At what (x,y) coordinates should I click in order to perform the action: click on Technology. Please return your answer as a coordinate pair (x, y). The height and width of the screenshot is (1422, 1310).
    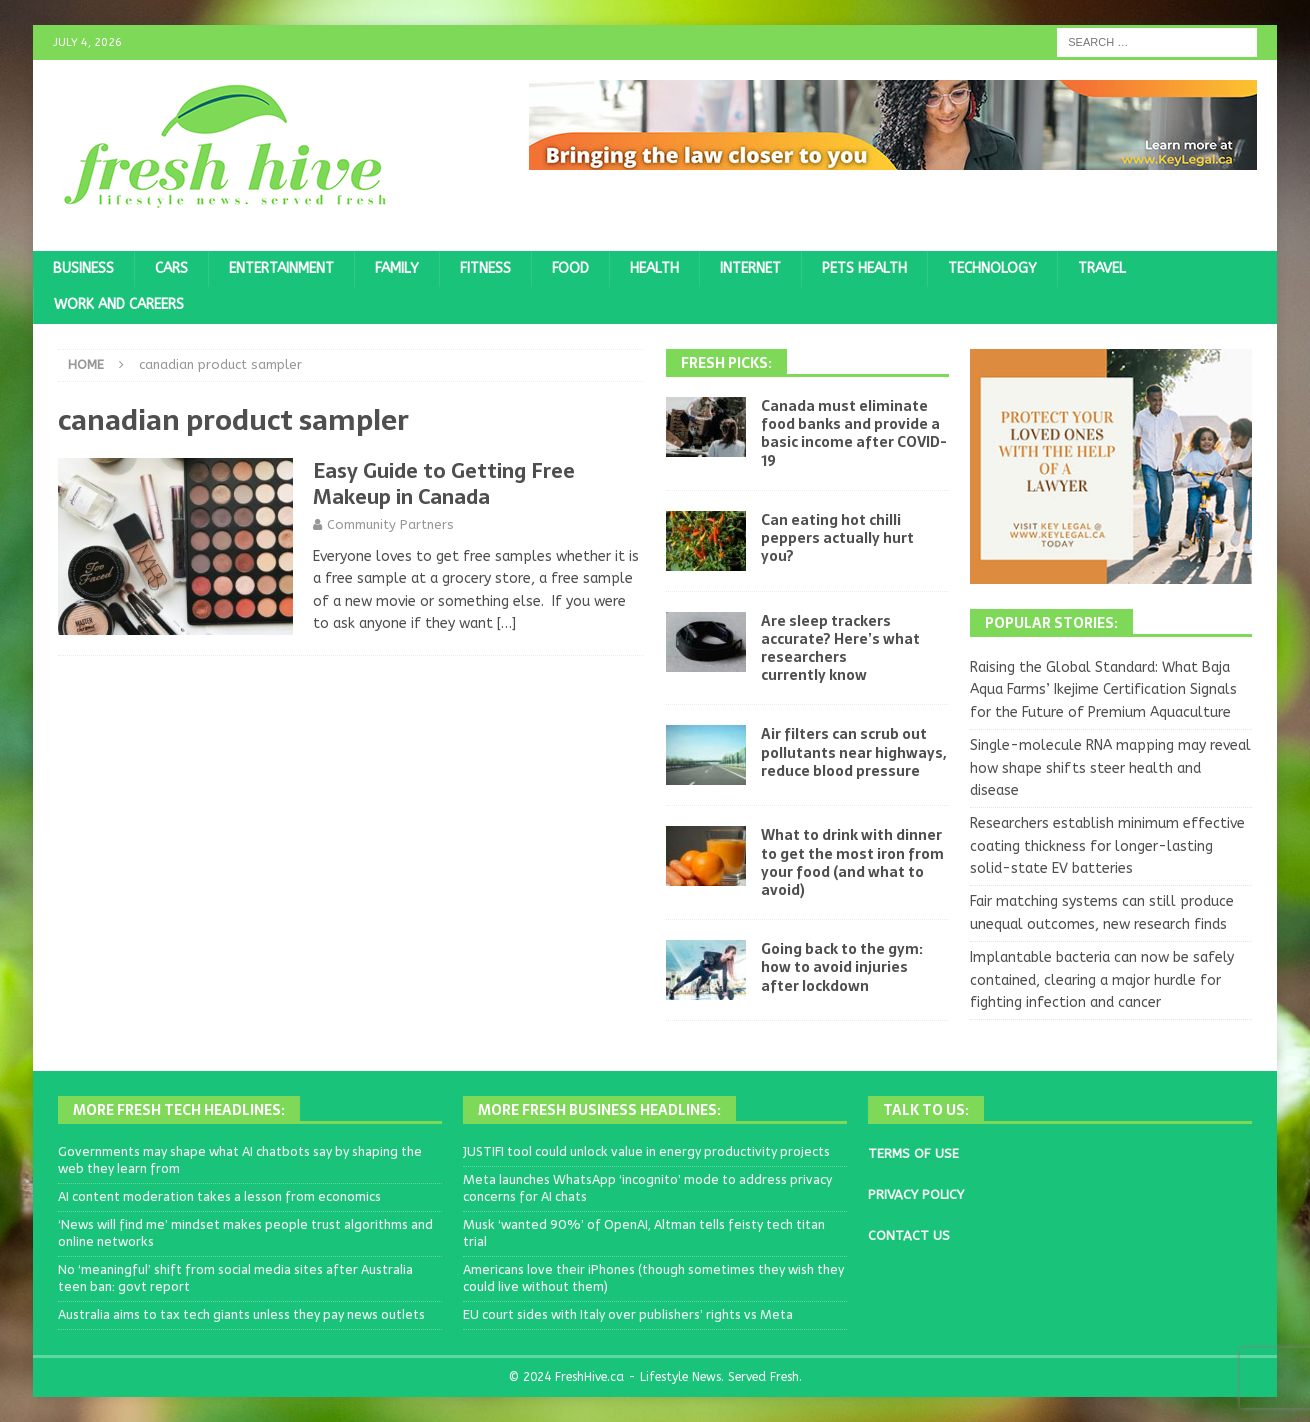
    Looking at the image, I should click on (992, 268).